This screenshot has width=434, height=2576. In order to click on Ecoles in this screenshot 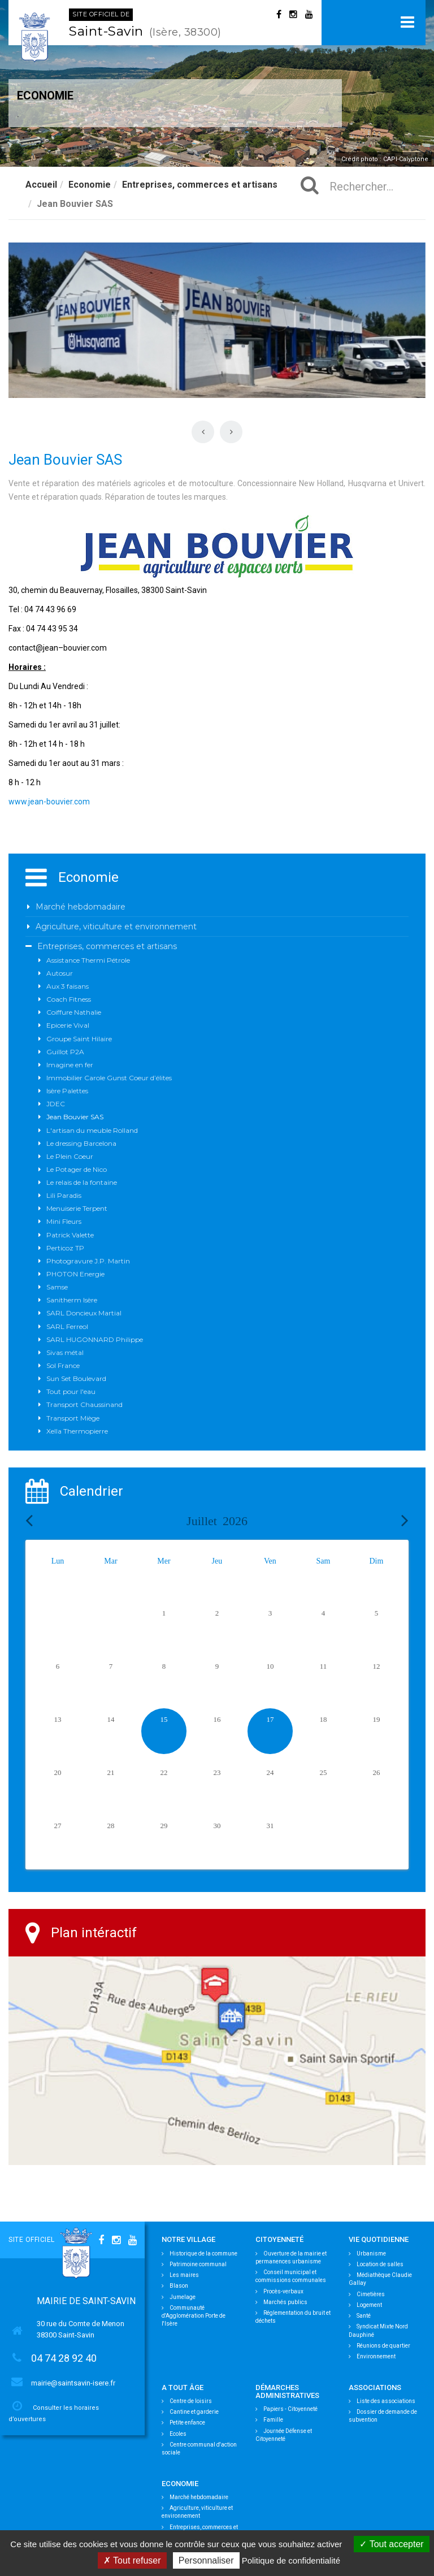, I will do `click(174, 2434)`.